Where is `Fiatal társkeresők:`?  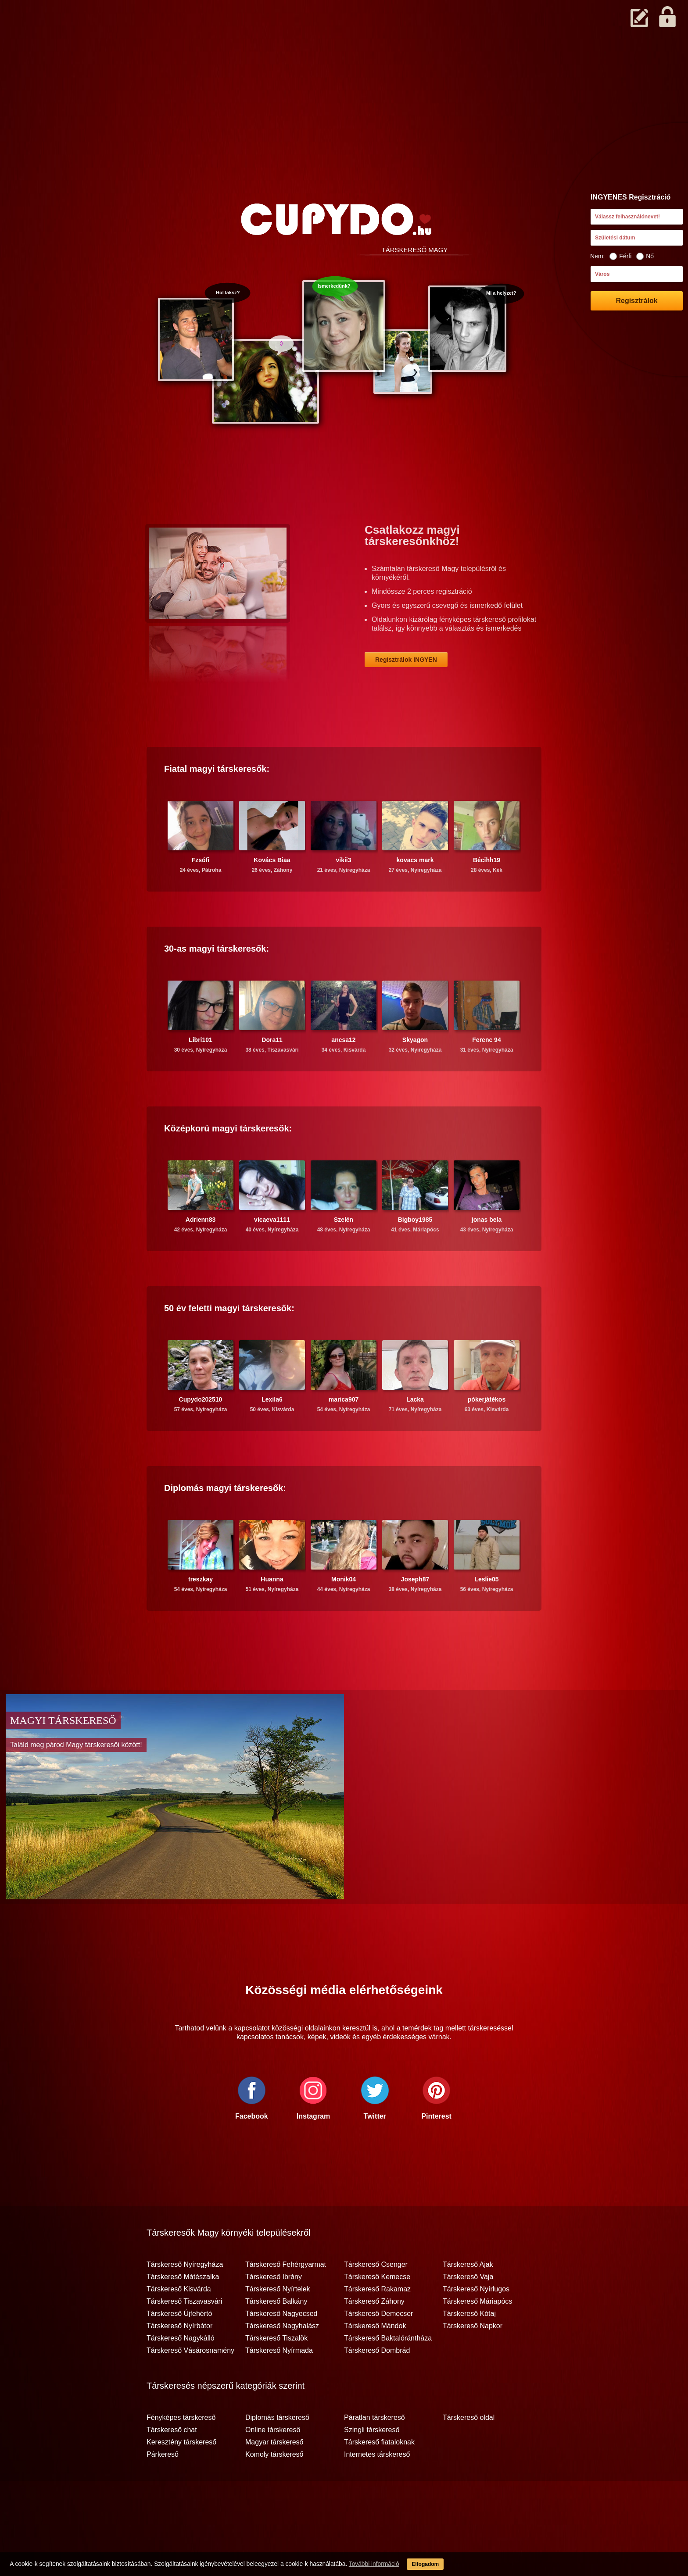
Fiatal társkeresők: is located at coordinates (216, 803).